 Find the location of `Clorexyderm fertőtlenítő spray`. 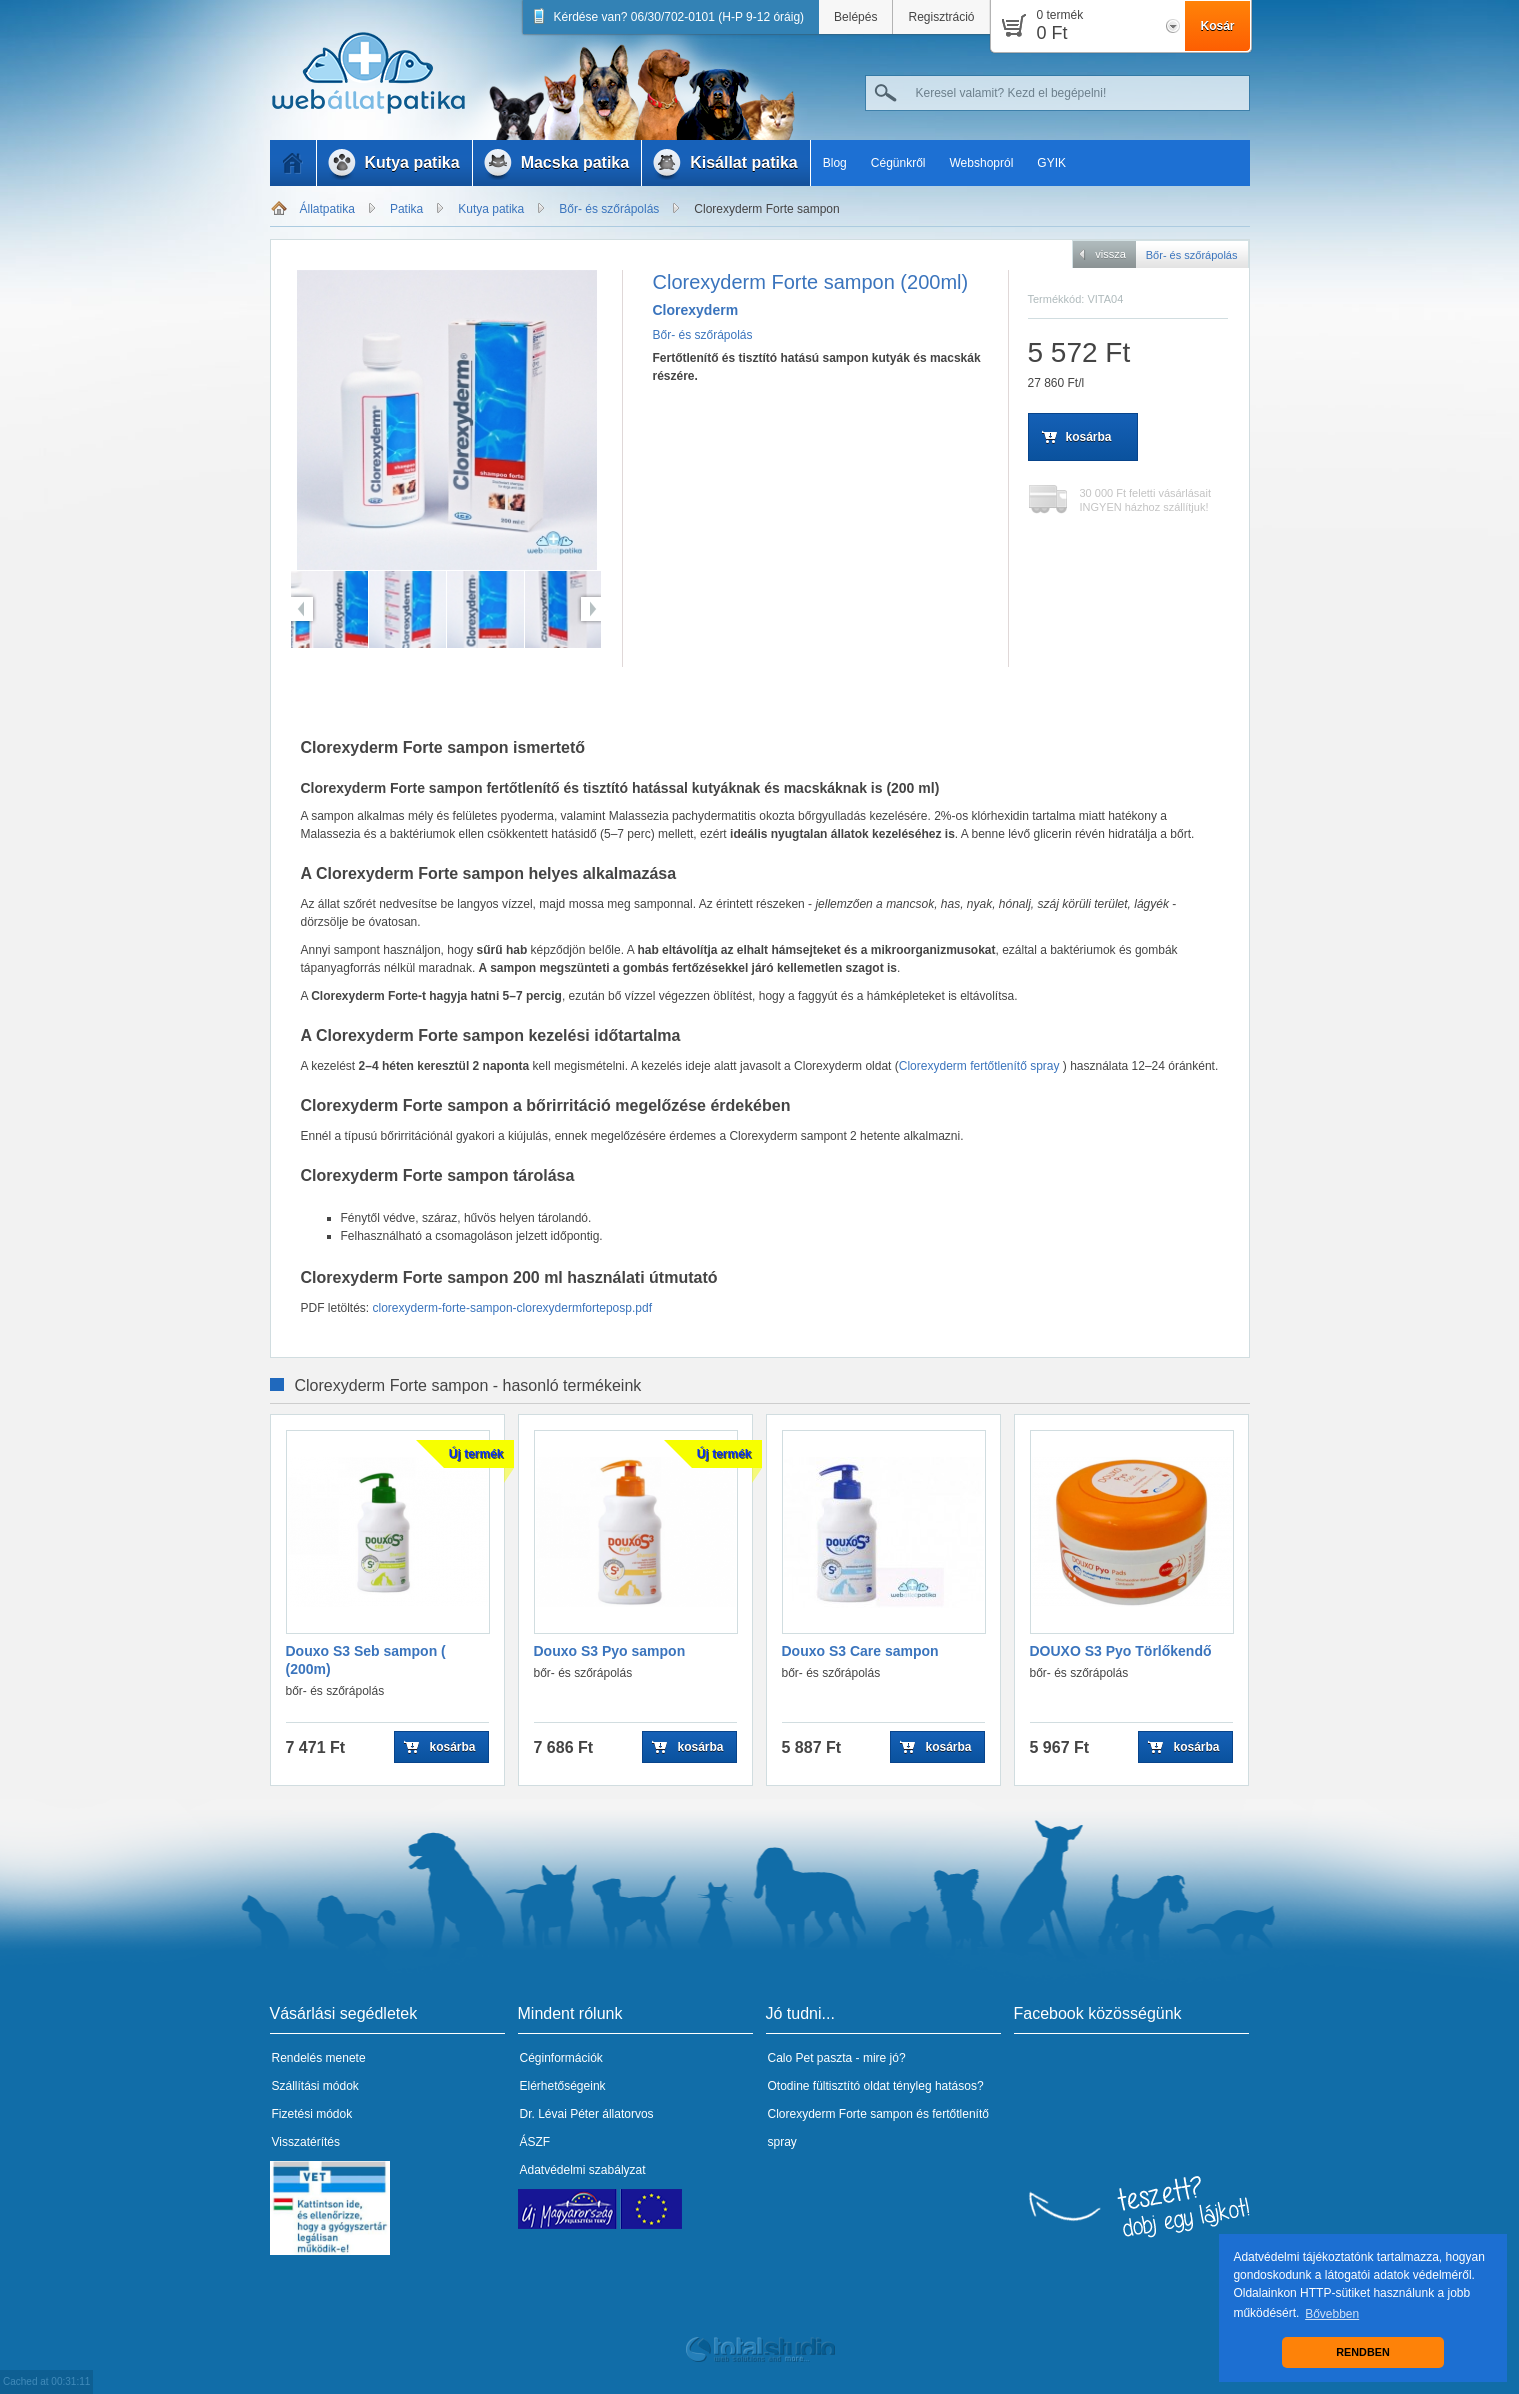

Clorexyderm fertőtlenítő spray is located at coordinates (981, 1066).